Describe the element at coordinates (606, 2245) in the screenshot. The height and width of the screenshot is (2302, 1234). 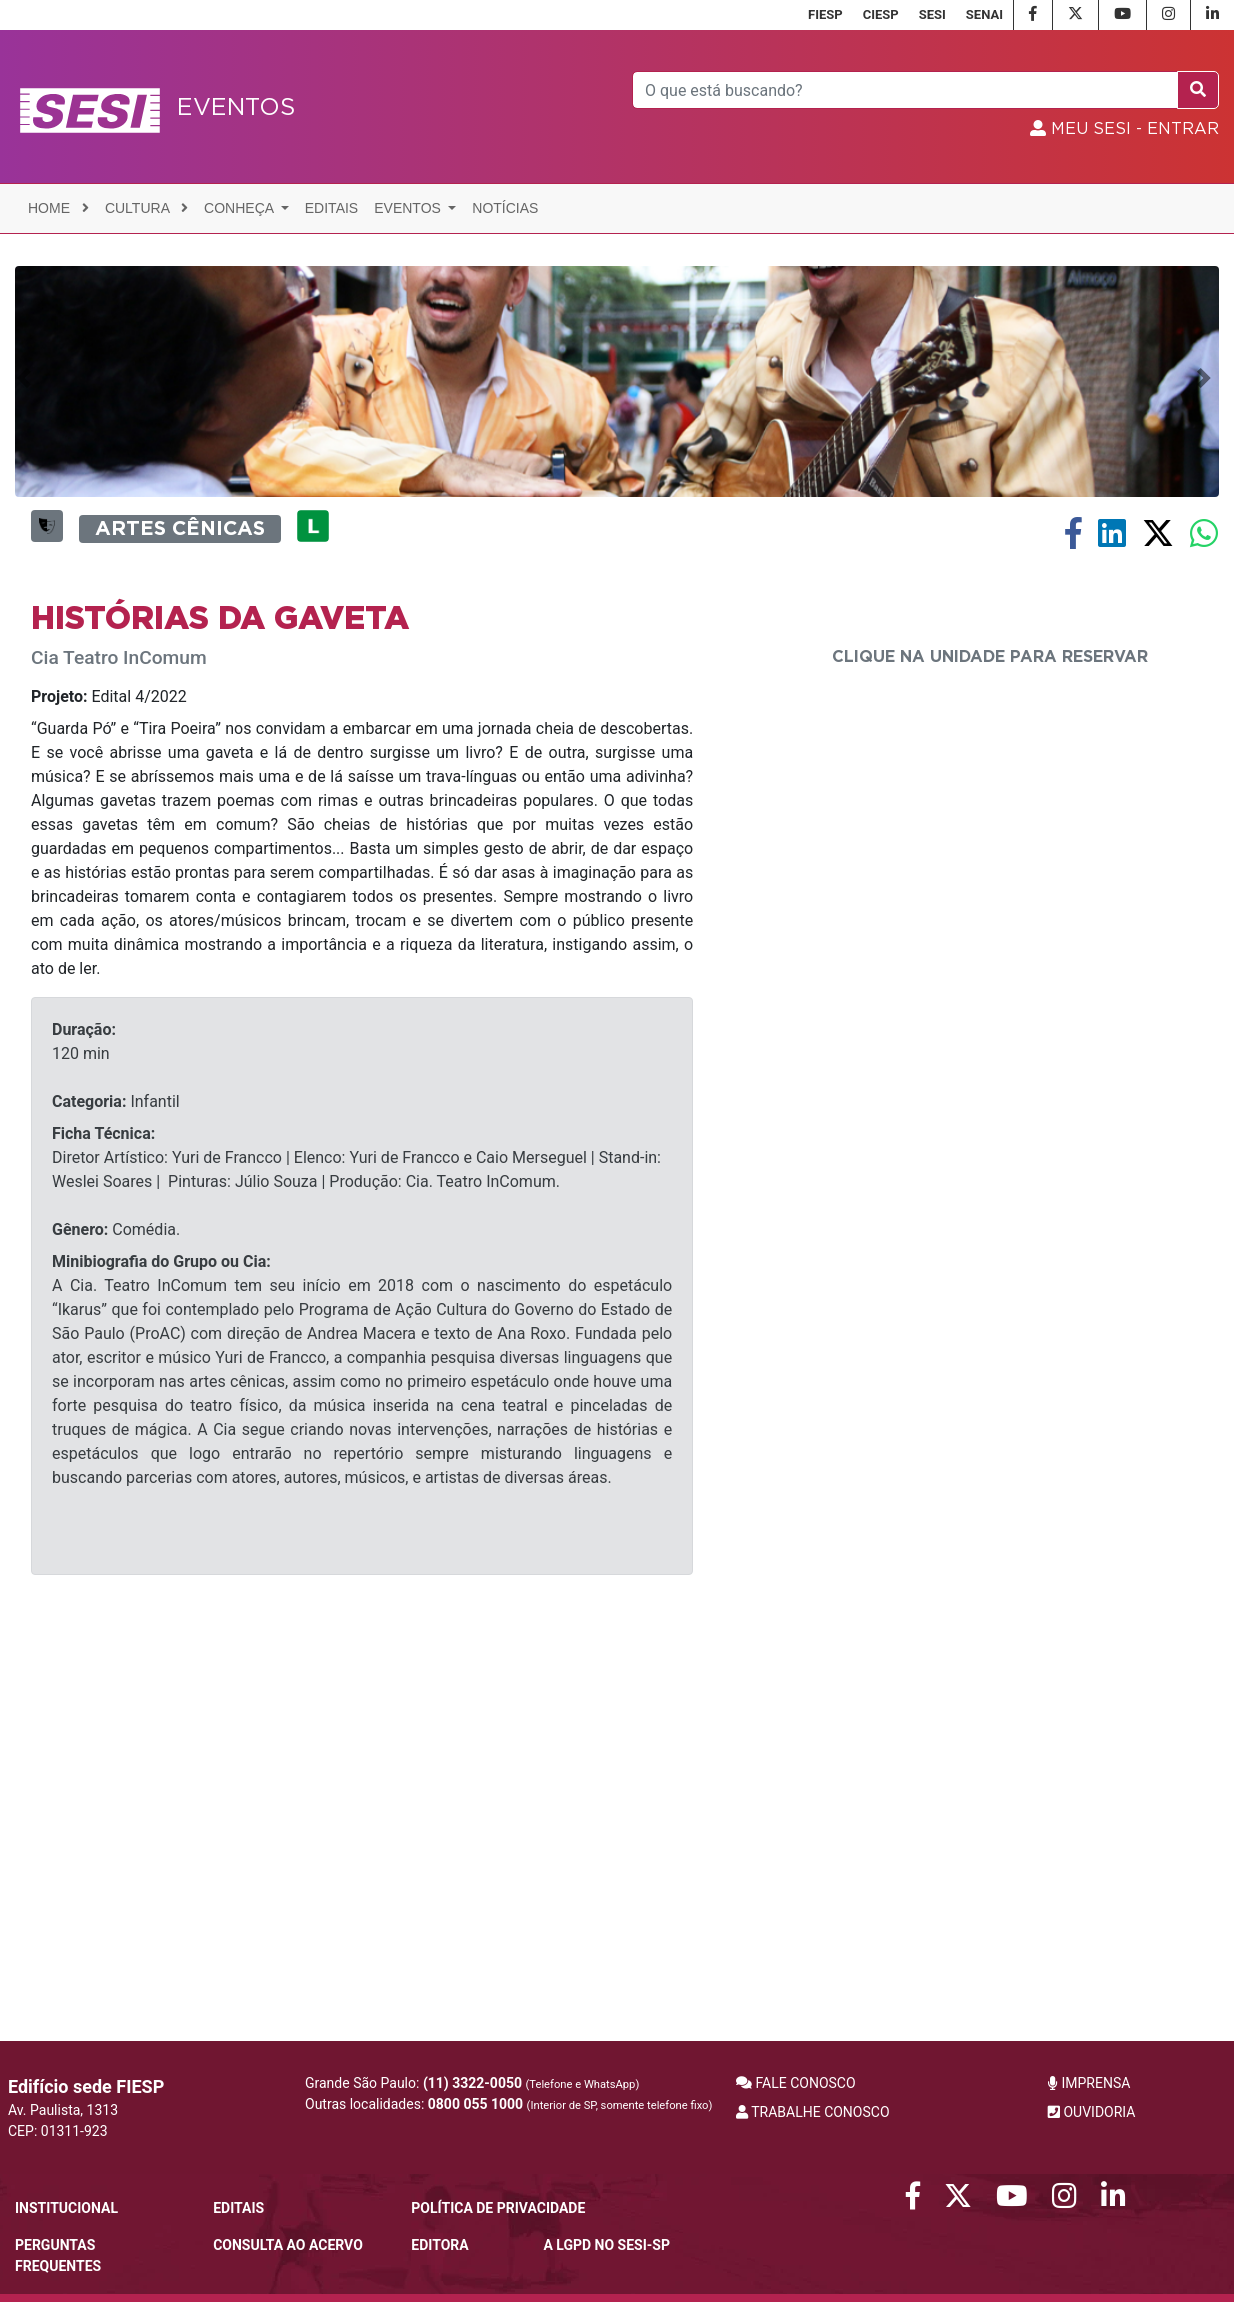
I see `A LGPD no SESI-SP` at that location.